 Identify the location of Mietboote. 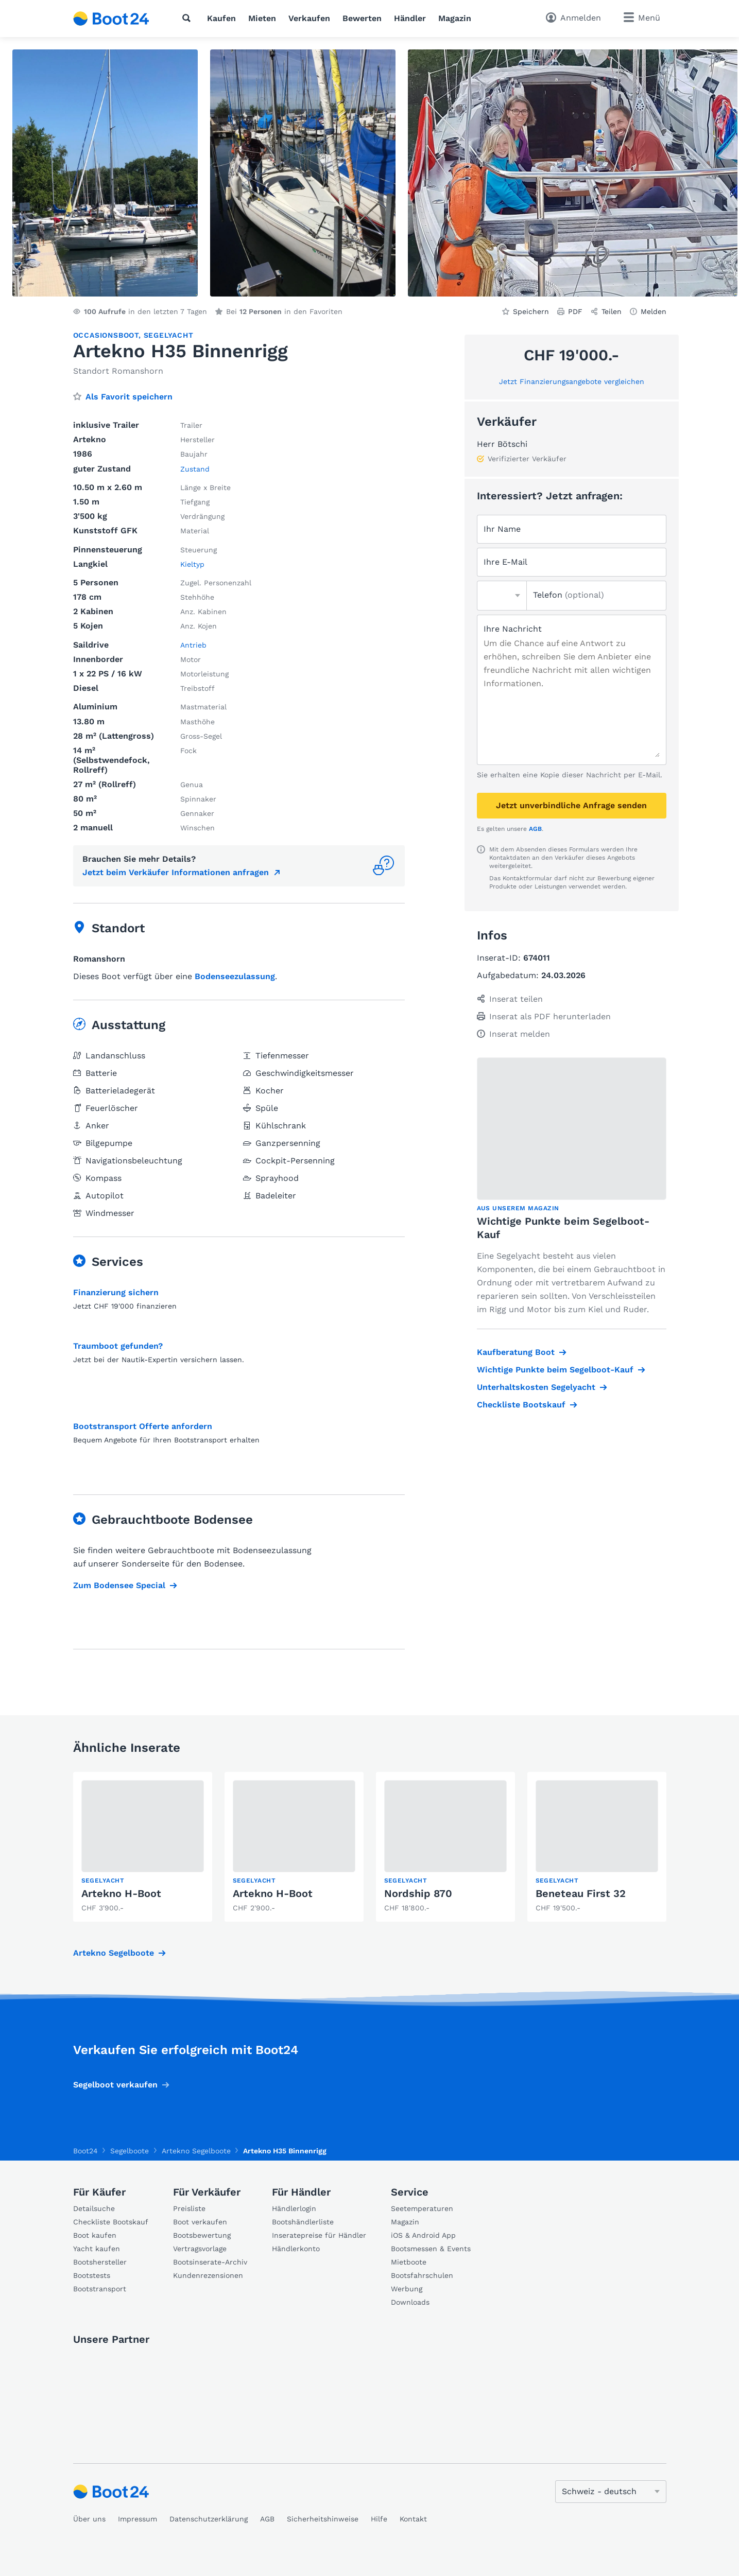
(408, 2262).